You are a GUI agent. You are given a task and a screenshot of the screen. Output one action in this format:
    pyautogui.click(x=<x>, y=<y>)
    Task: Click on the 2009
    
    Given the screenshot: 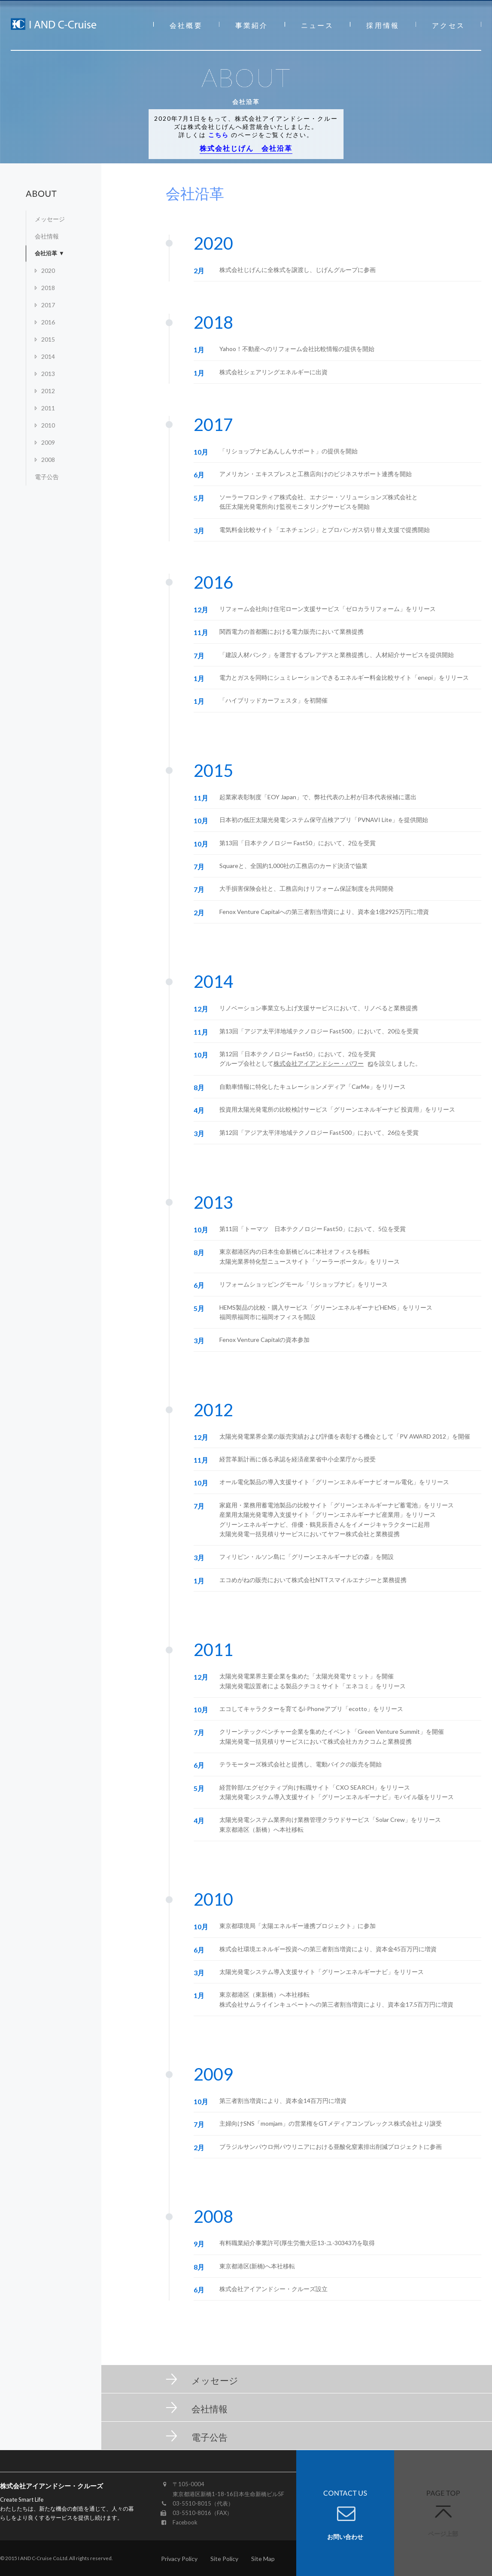 What is the action you would take?
    pyautogui.click(x=48, y=442)
    